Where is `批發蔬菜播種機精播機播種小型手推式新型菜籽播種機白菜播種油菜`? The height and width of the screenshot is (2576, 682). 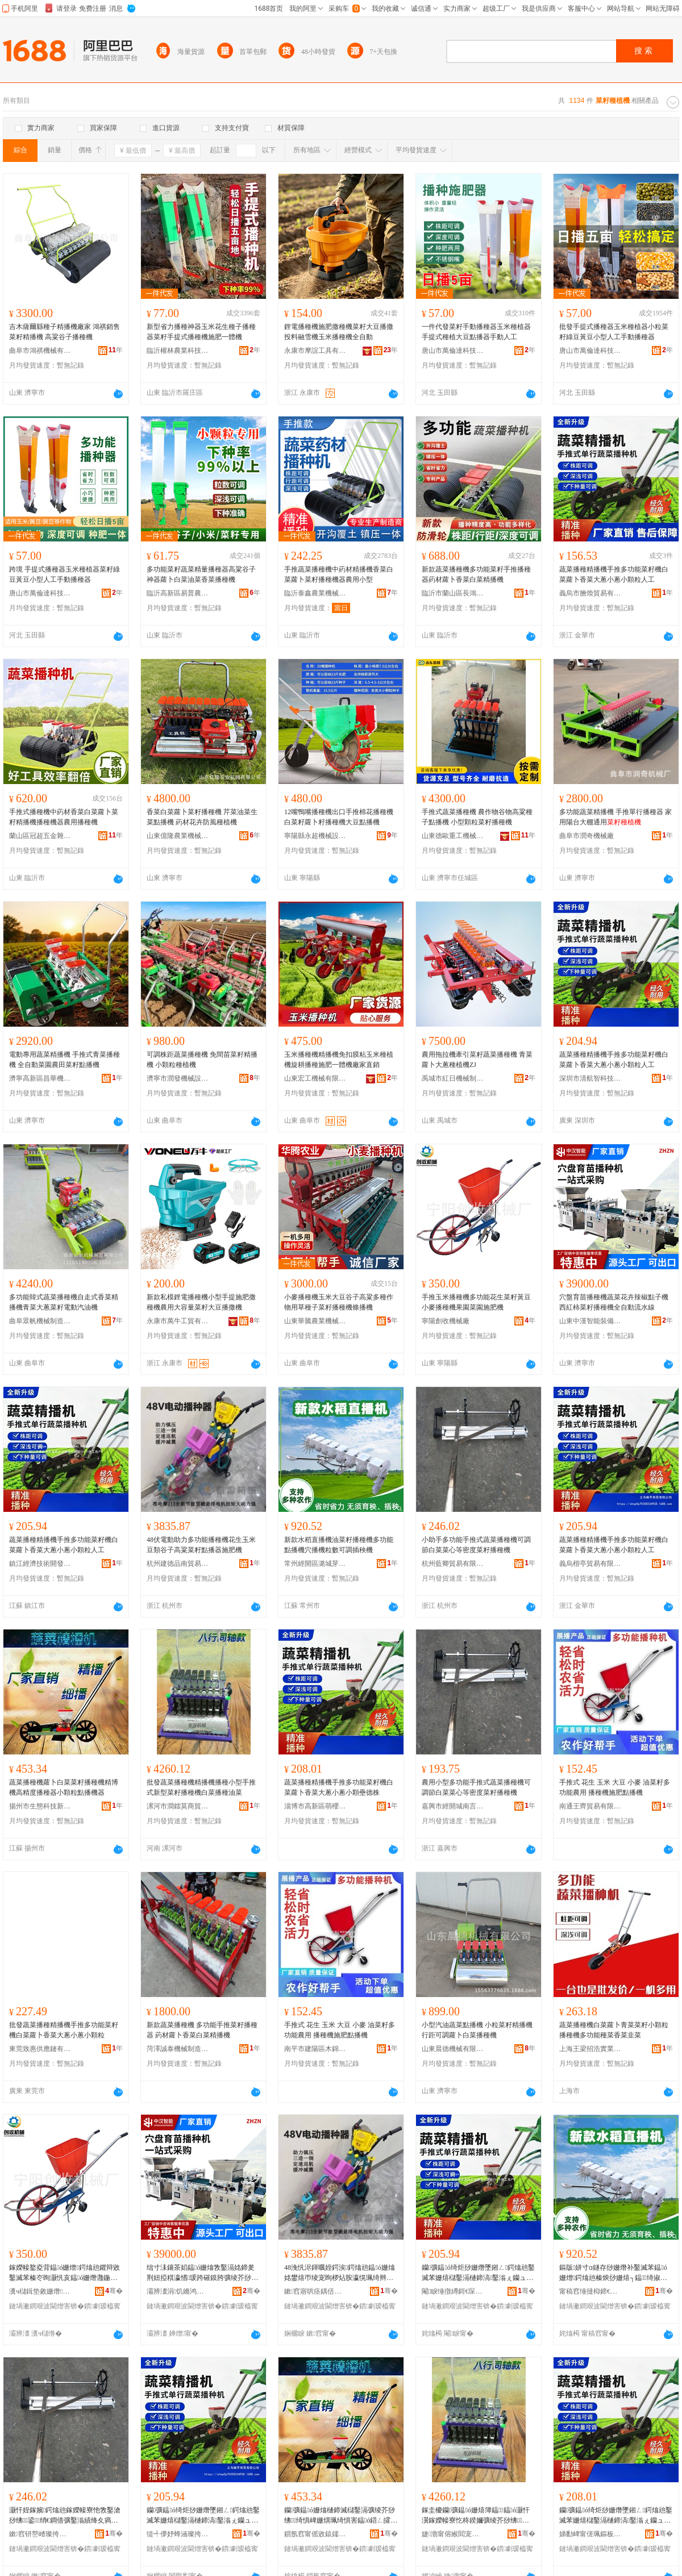
批發蔬菜播種機精播機播種小型手推式新型菜籽播種機白菜播種油菜 is located at coordinates (201, 1787).